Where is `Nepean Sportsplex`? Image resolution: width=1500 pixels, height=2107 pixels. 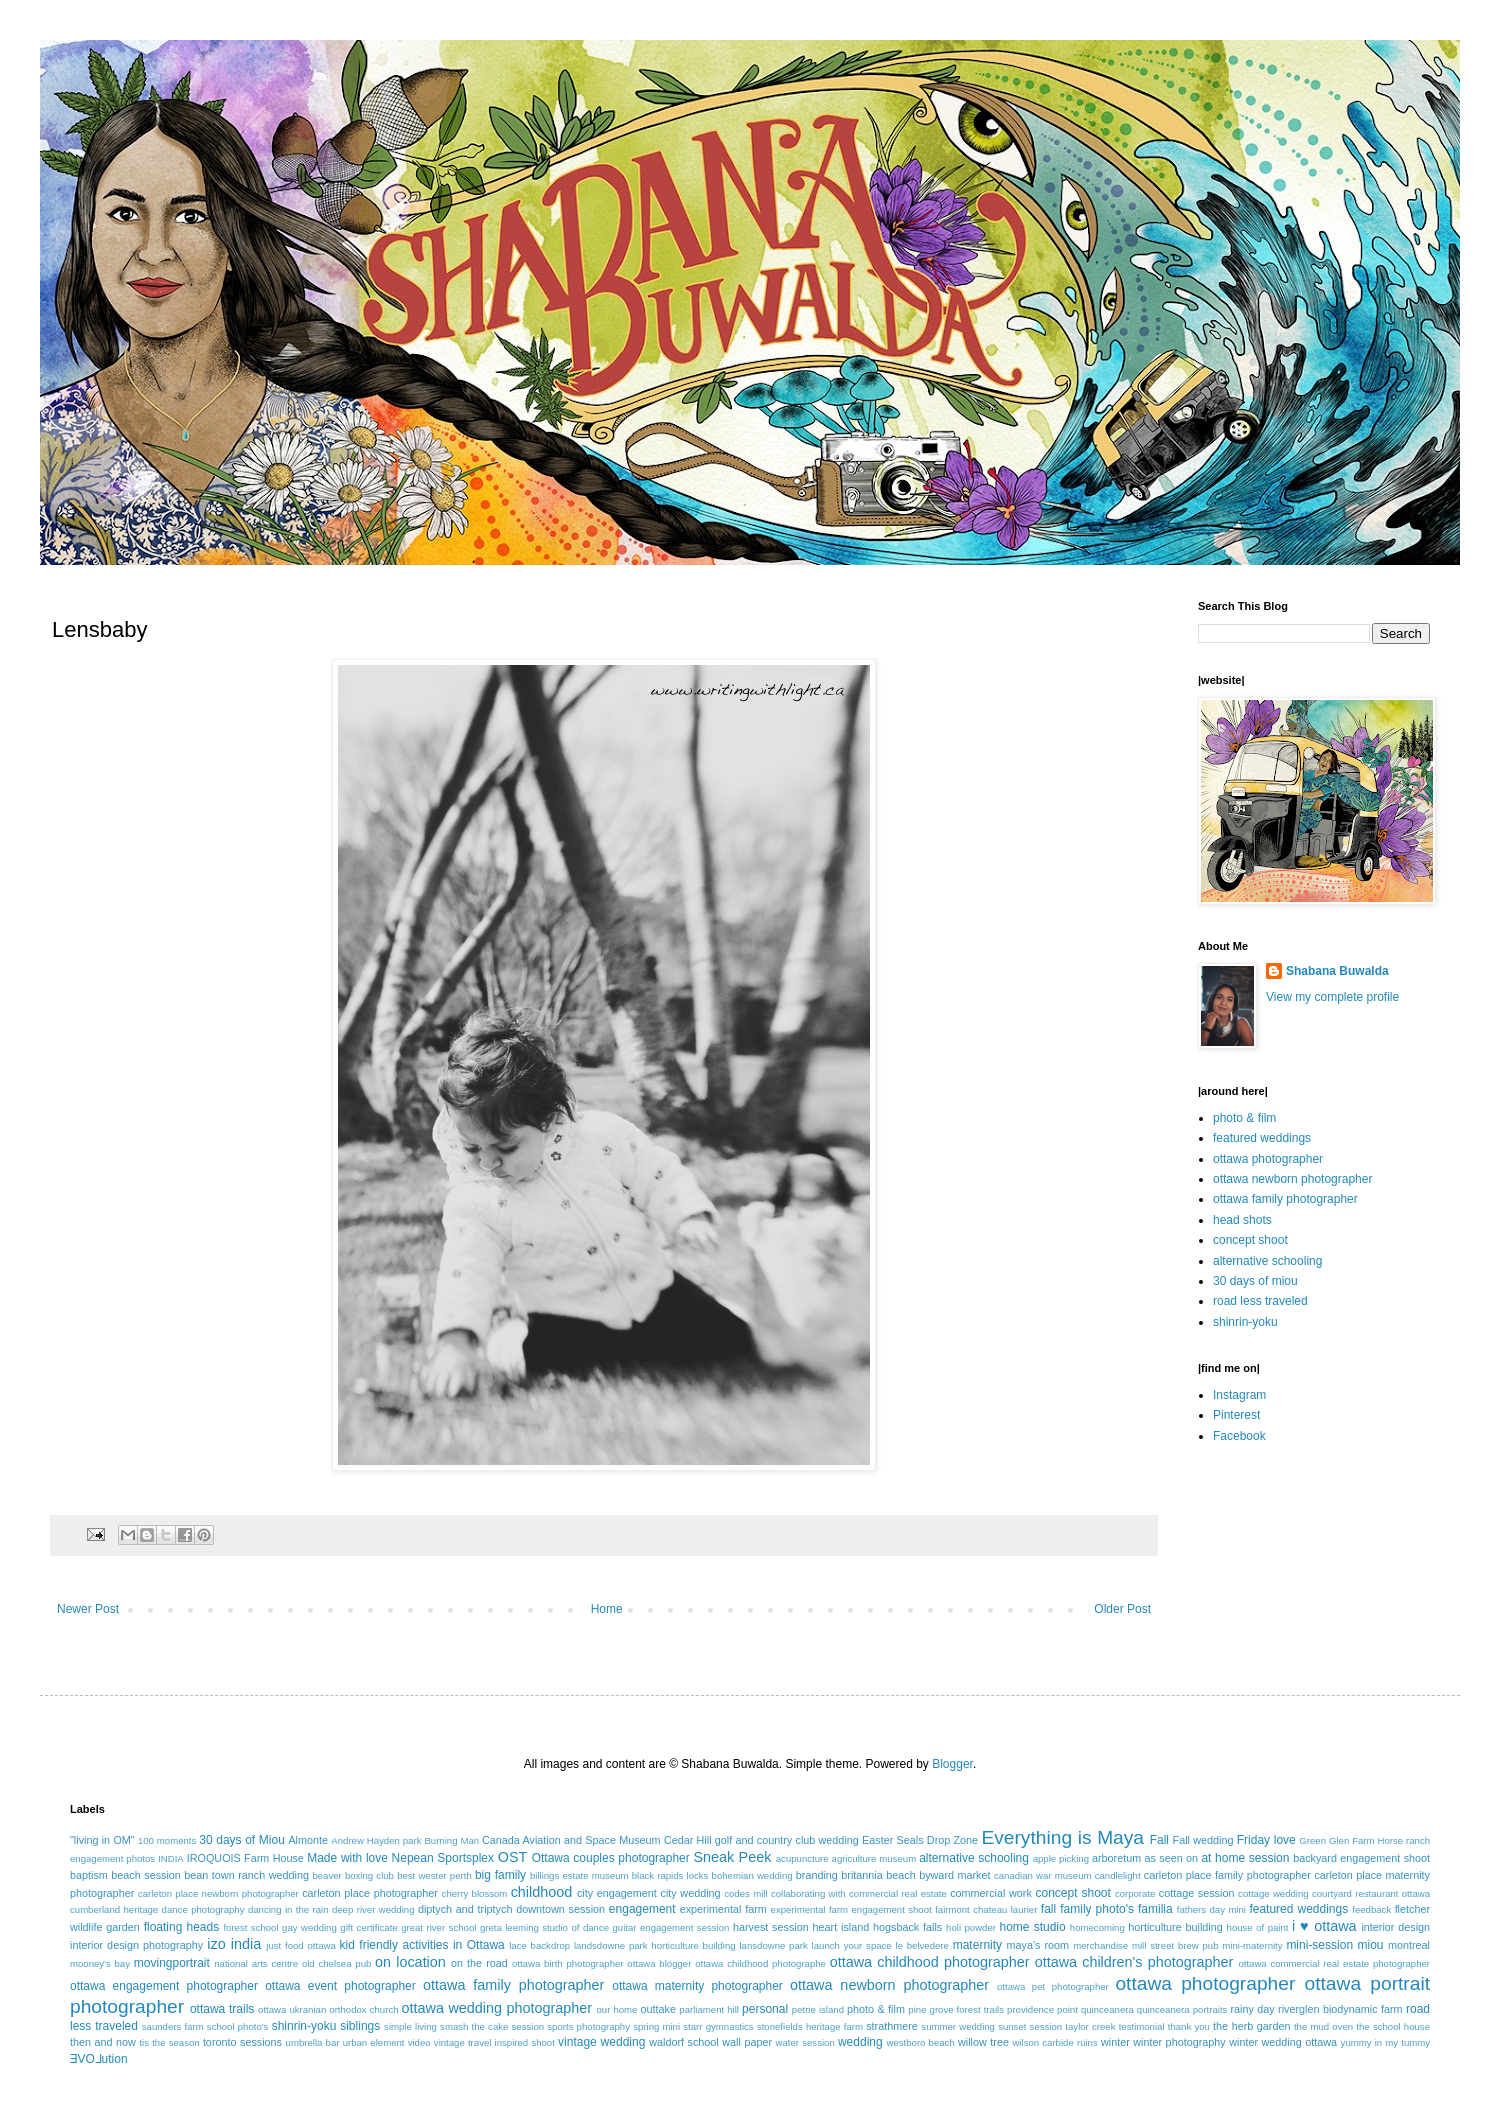
Nepean Sportsplex is located at coordinates (443, 1858).